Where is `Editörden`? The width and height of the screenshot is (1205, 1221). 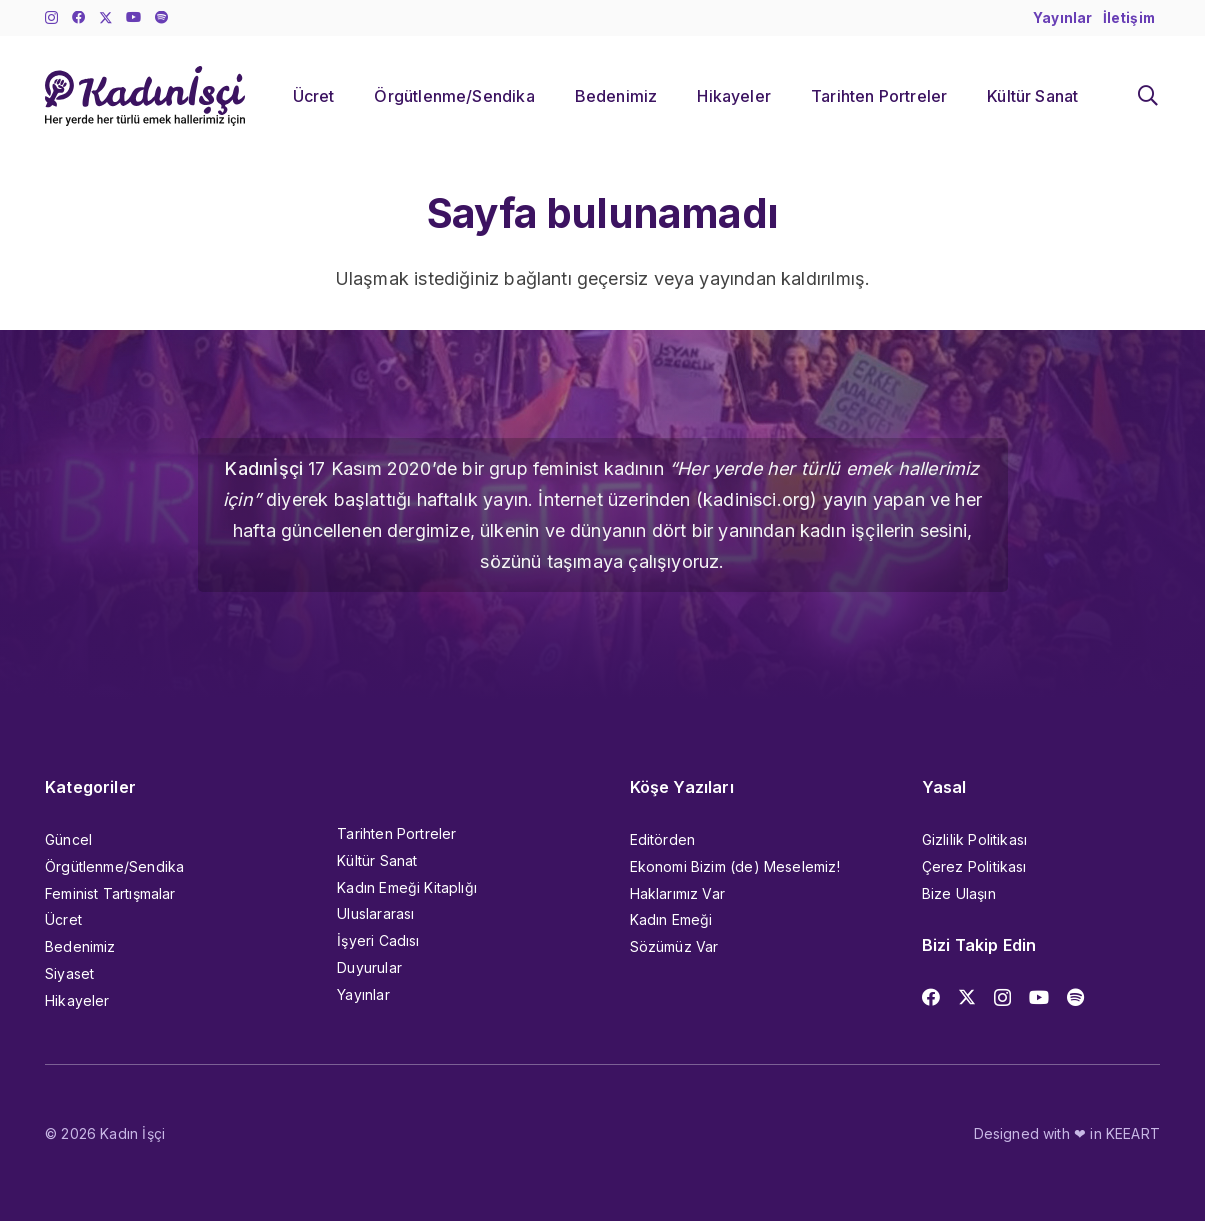
Editörden is located at coordinates (663, 839).